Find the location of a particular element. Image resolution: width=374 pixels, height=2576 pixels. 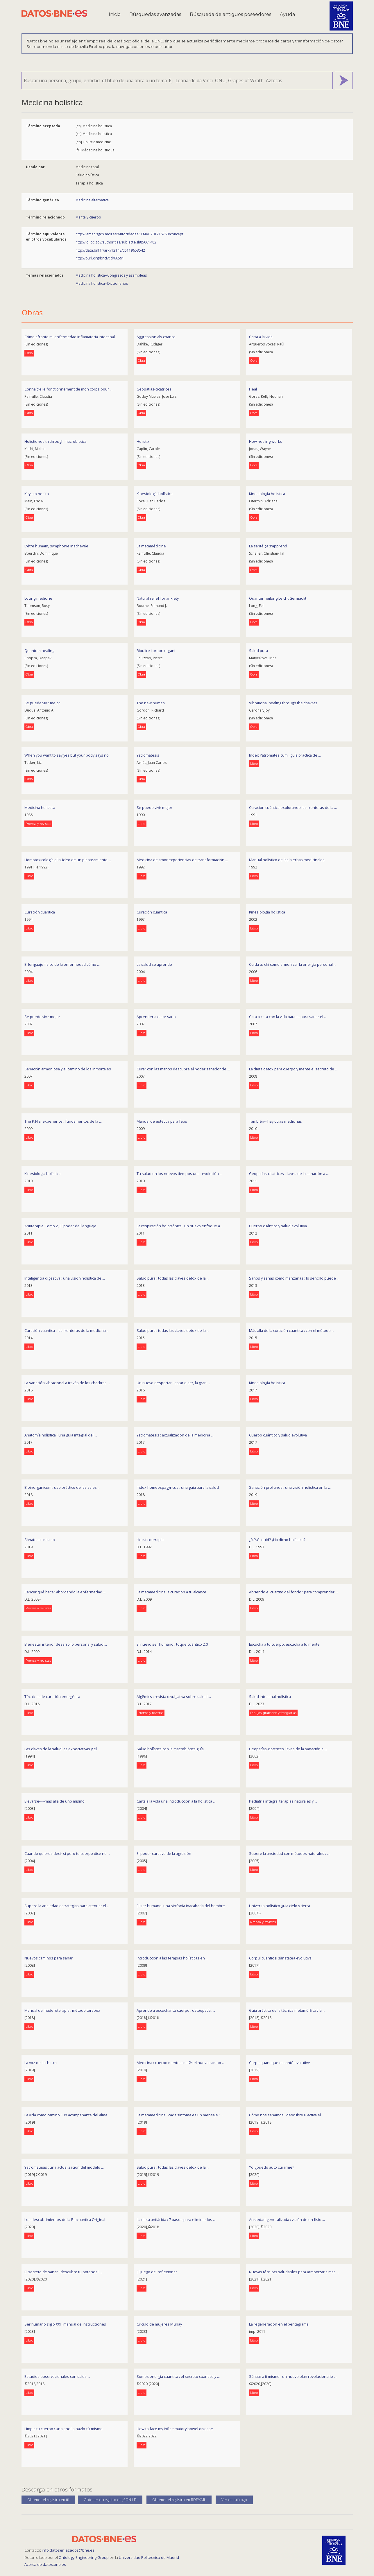

Loving medicine is located at coordinates (38, 598).